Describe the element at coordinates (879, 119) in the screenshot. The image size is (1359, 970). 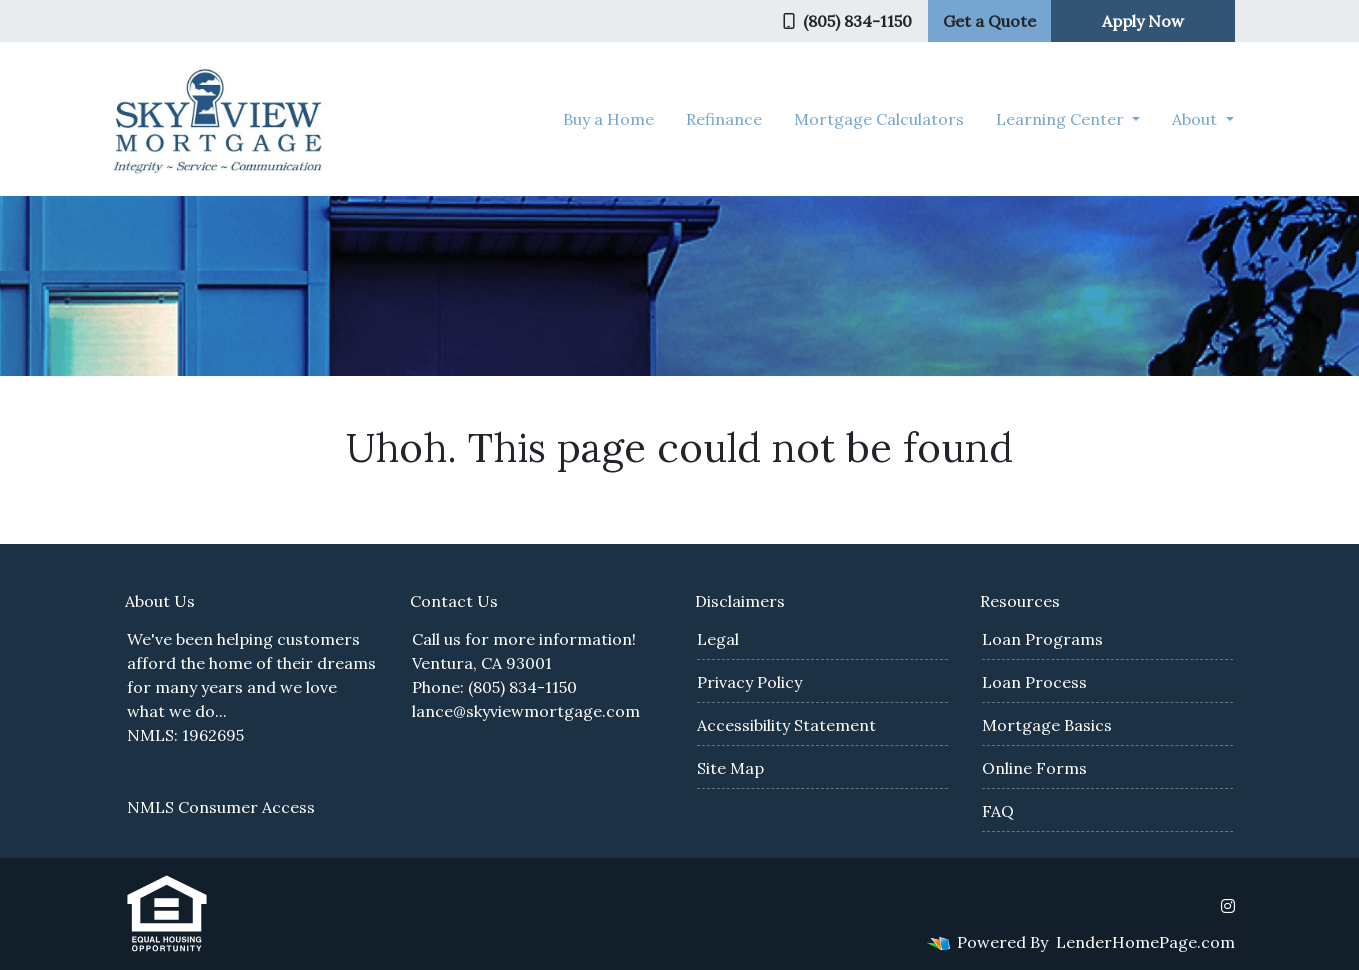
I see `Mortgage Calculators` at that location.